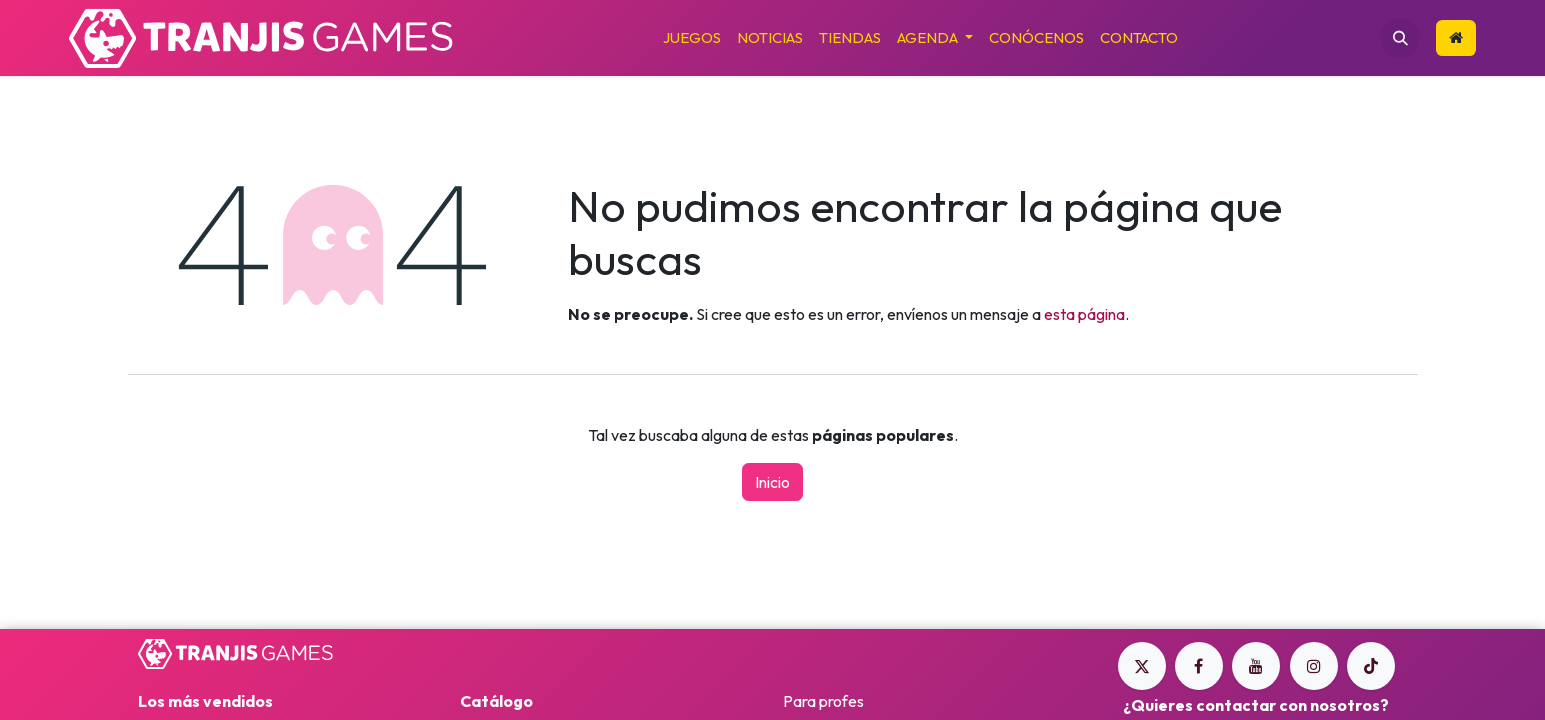 The width and height of the screenshot is (1545, 720). I want to click on ​​, so click(1456, 37).